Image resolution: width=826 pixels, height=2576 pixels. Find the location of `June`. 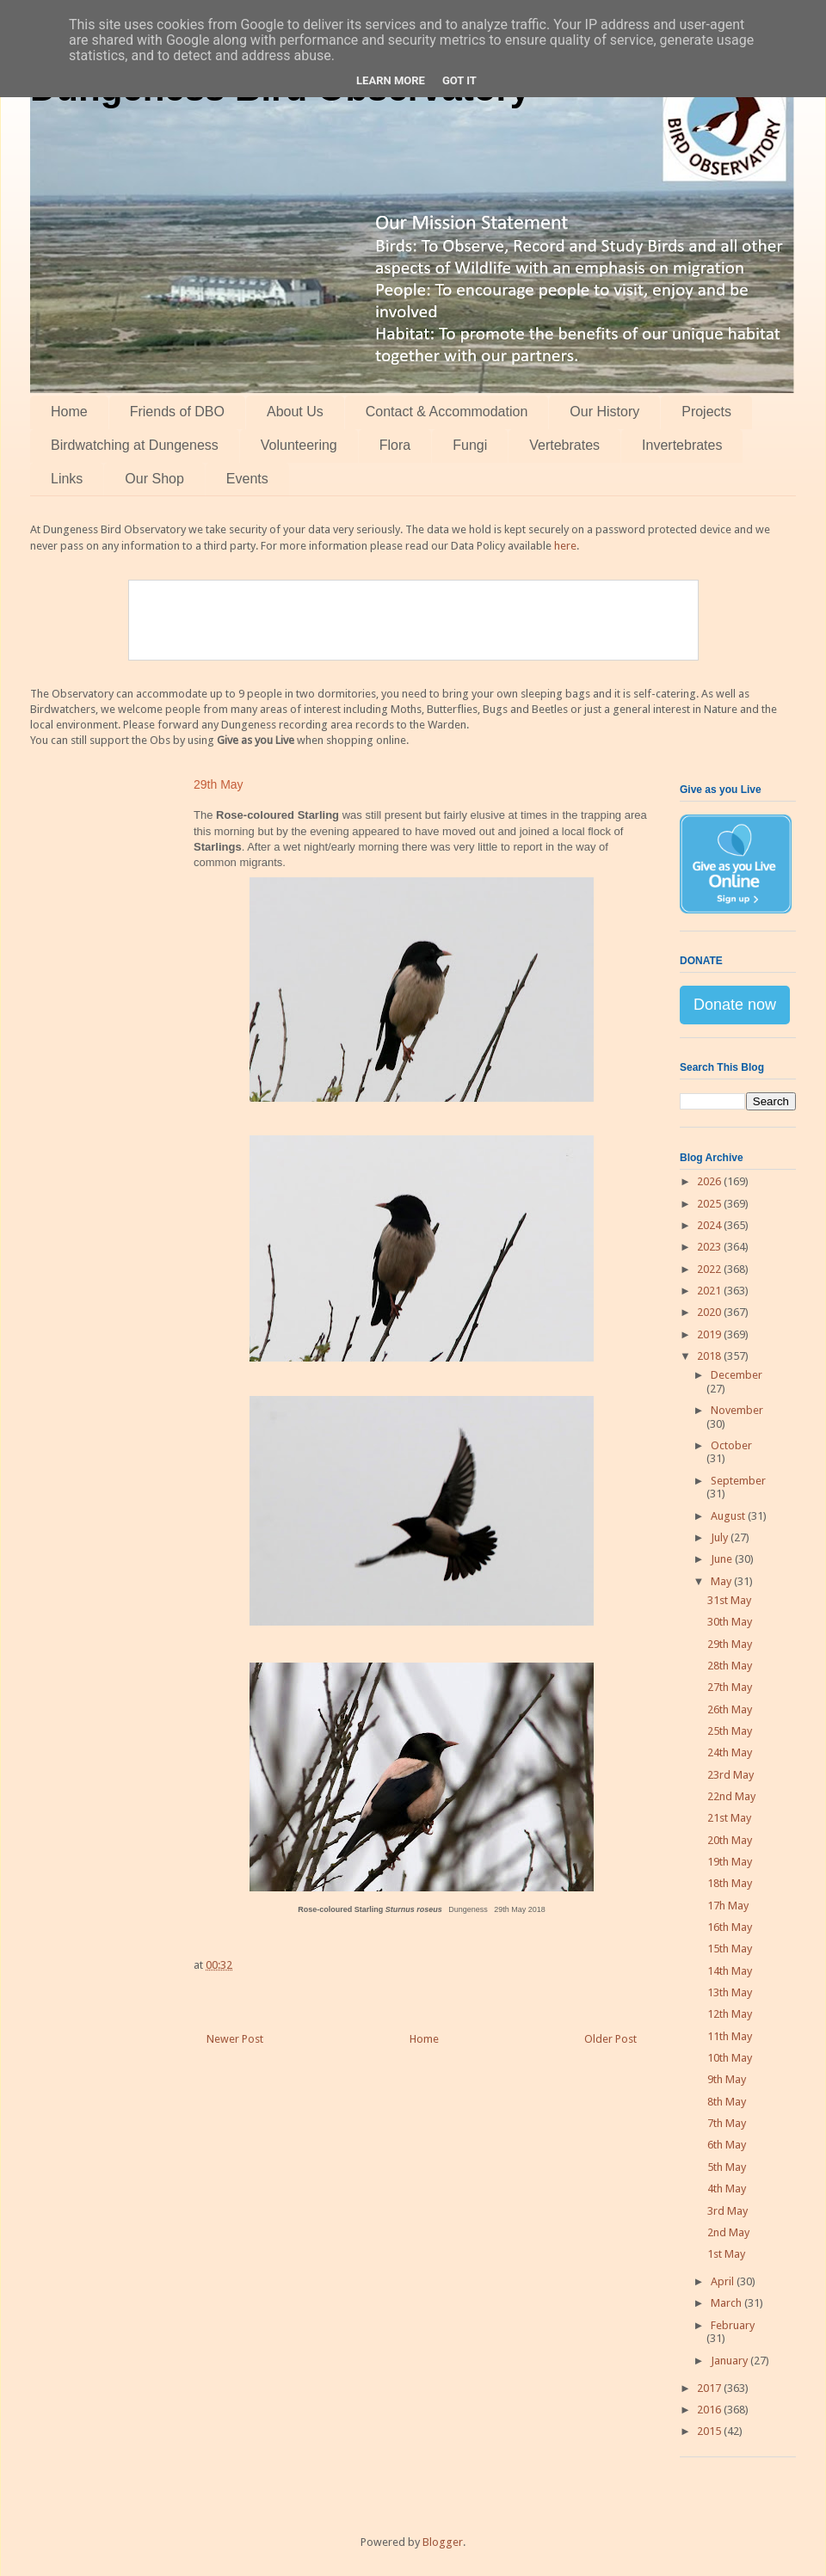

June is located at coordinates (723, 1558).